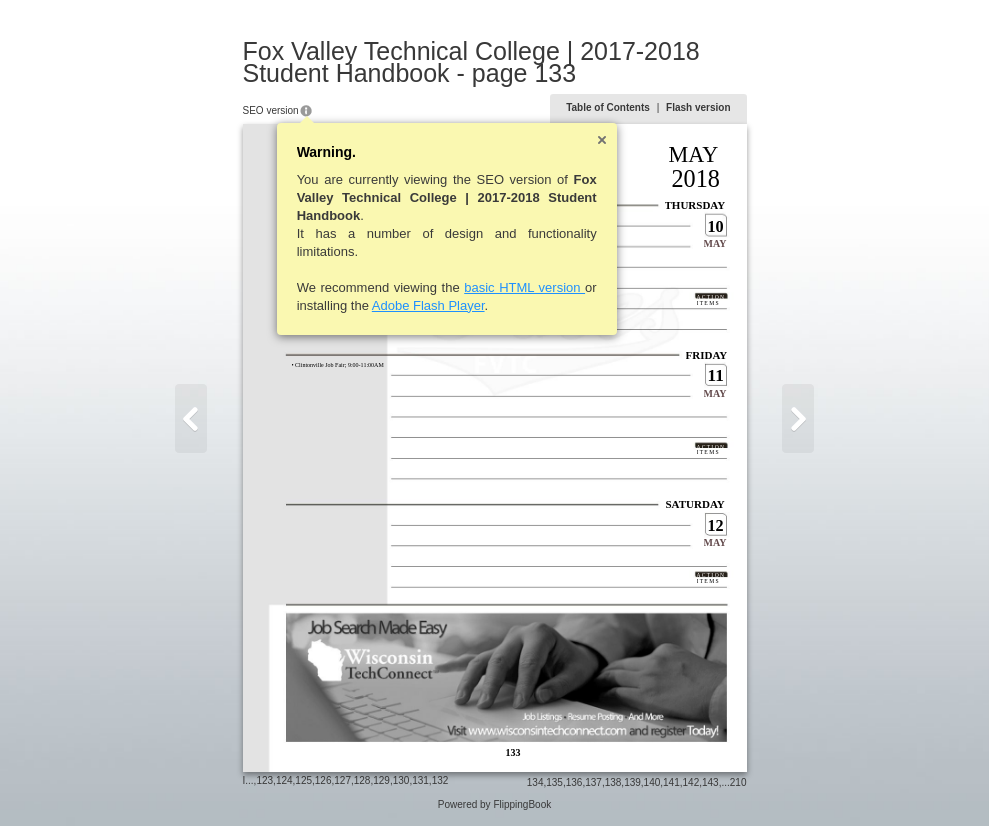  What do you see at coordinates (524, 287) in the screenshot?
I see `basic HTML version` at bounding box center [524, 287].